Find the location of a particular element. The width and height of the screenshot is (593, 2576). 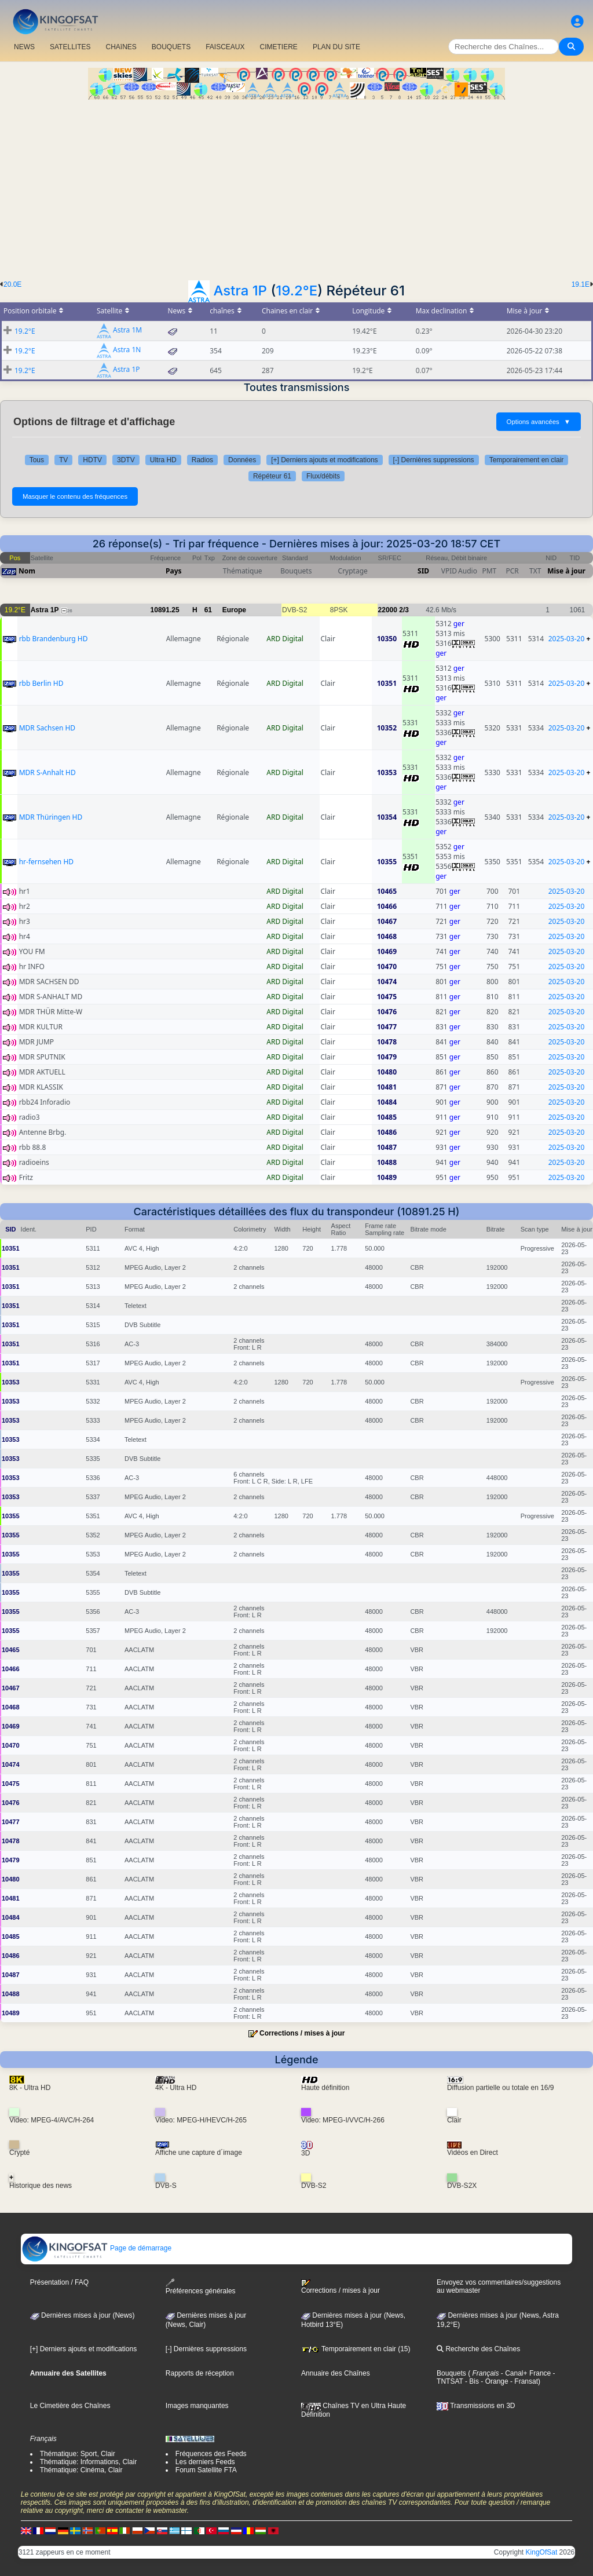

19.1E is located at coordinates (581, 284).